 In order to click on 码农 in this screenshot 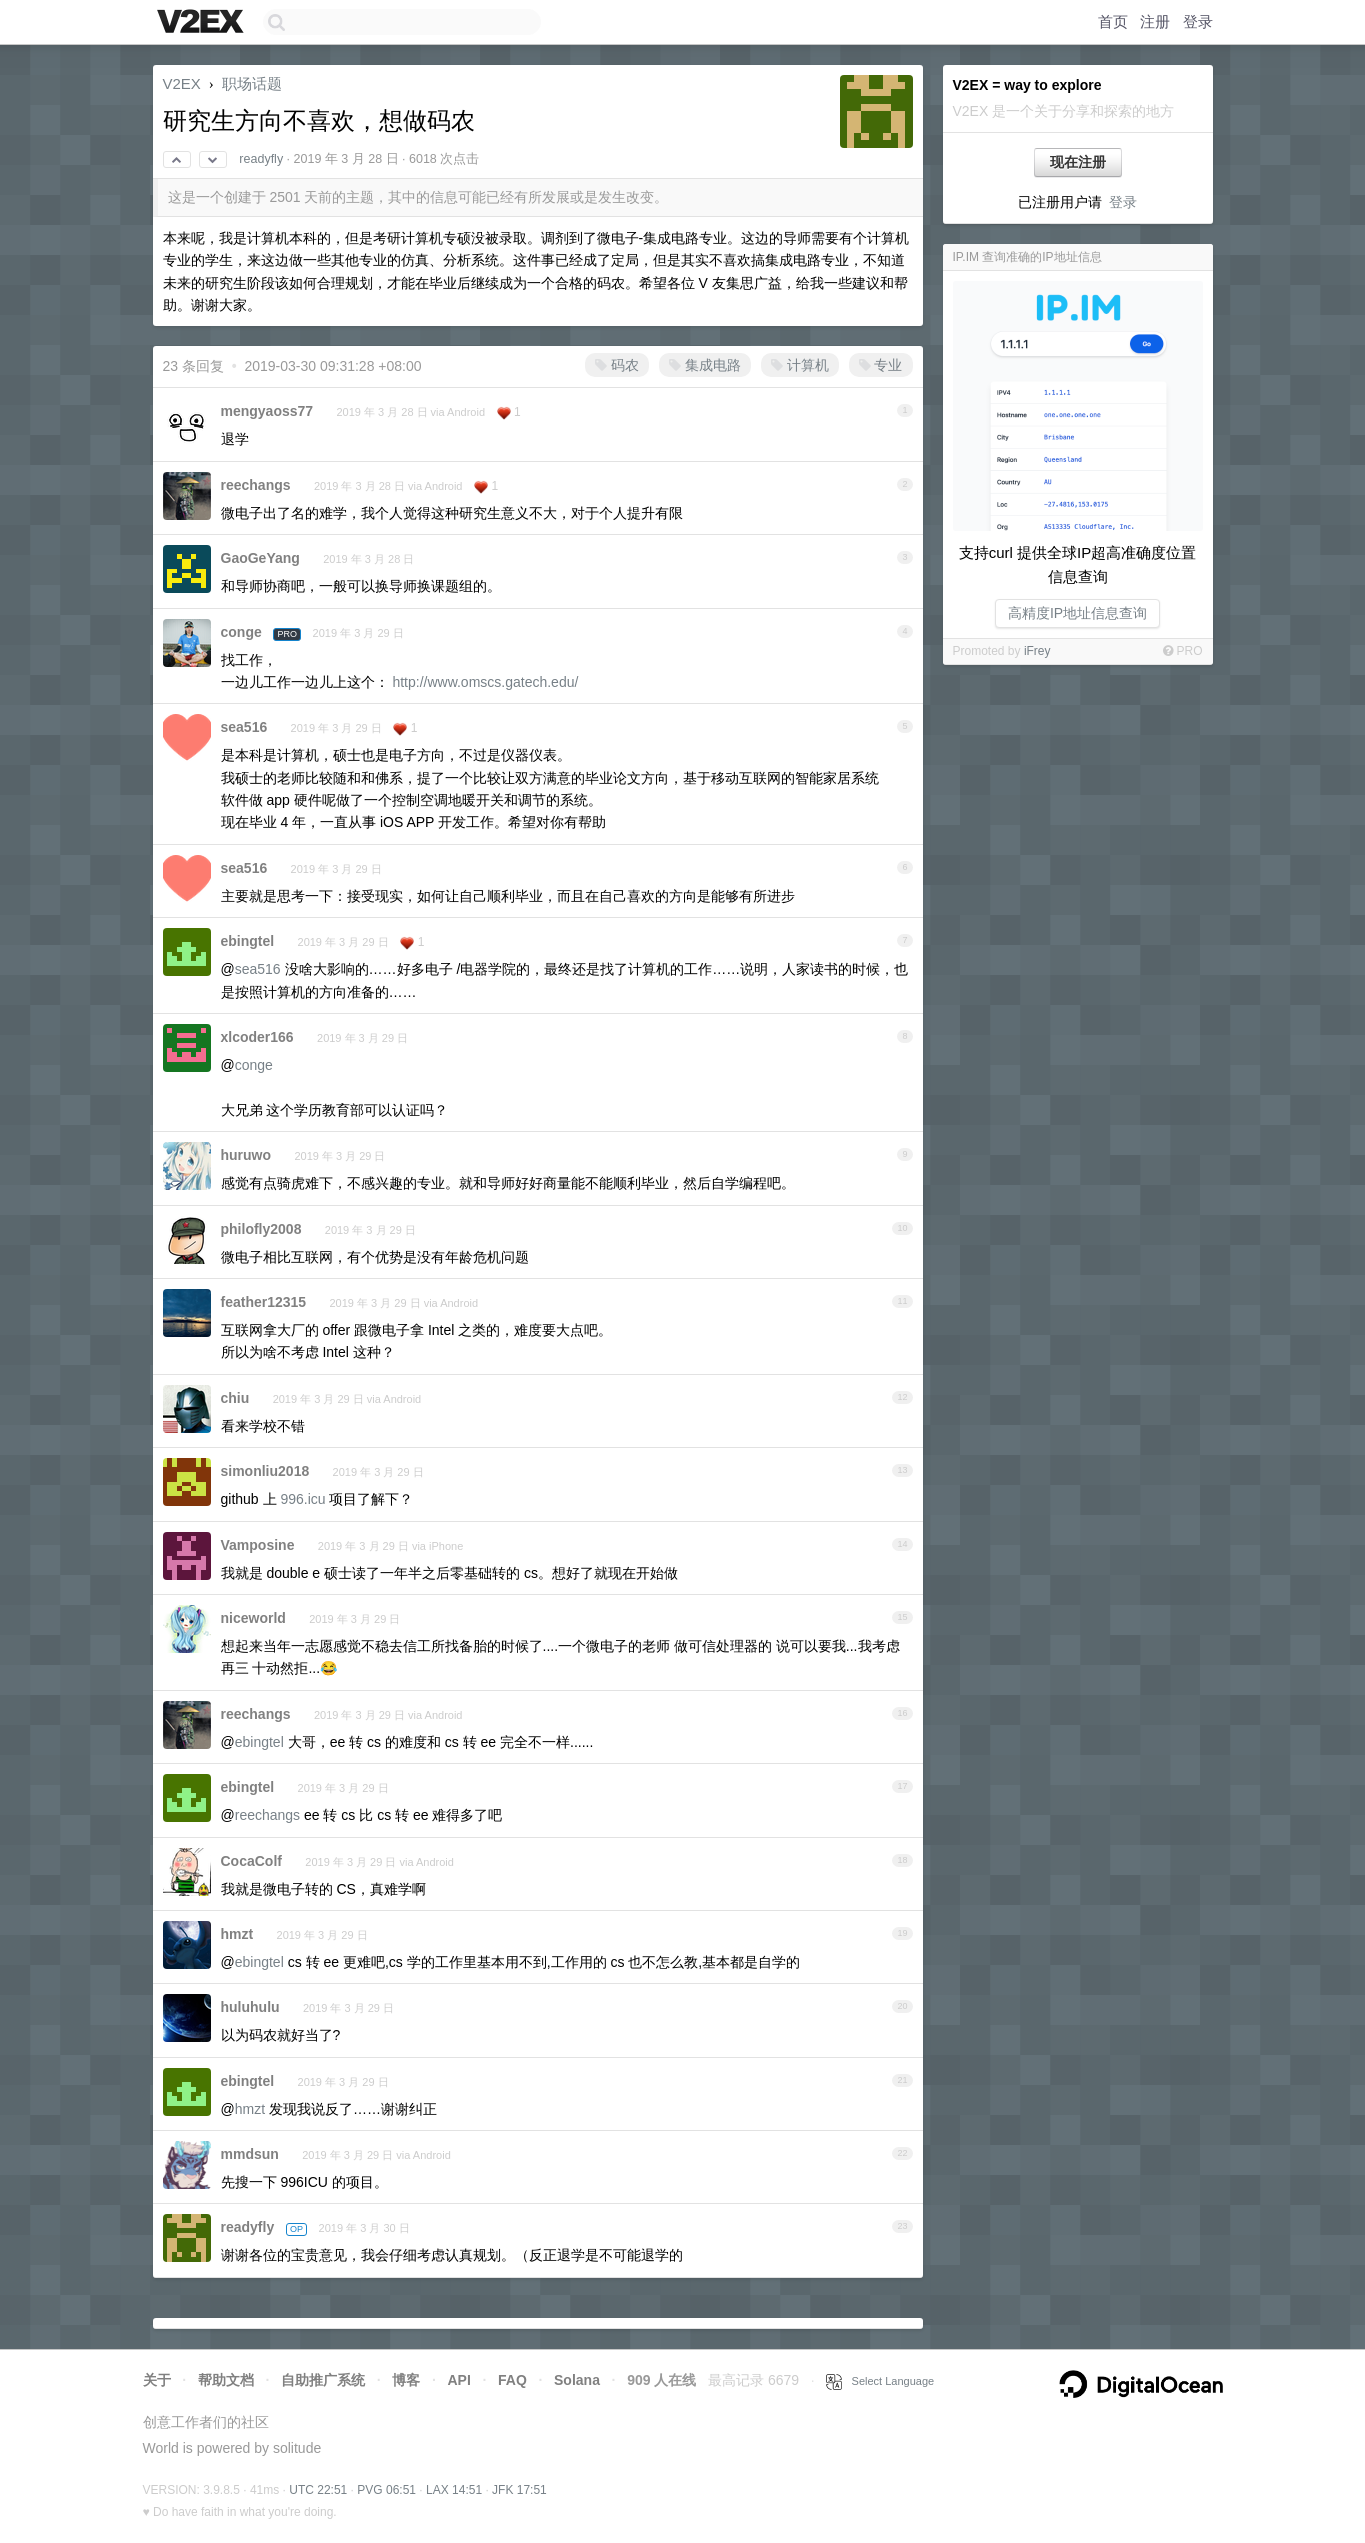, I will do `click(617, 365)`.